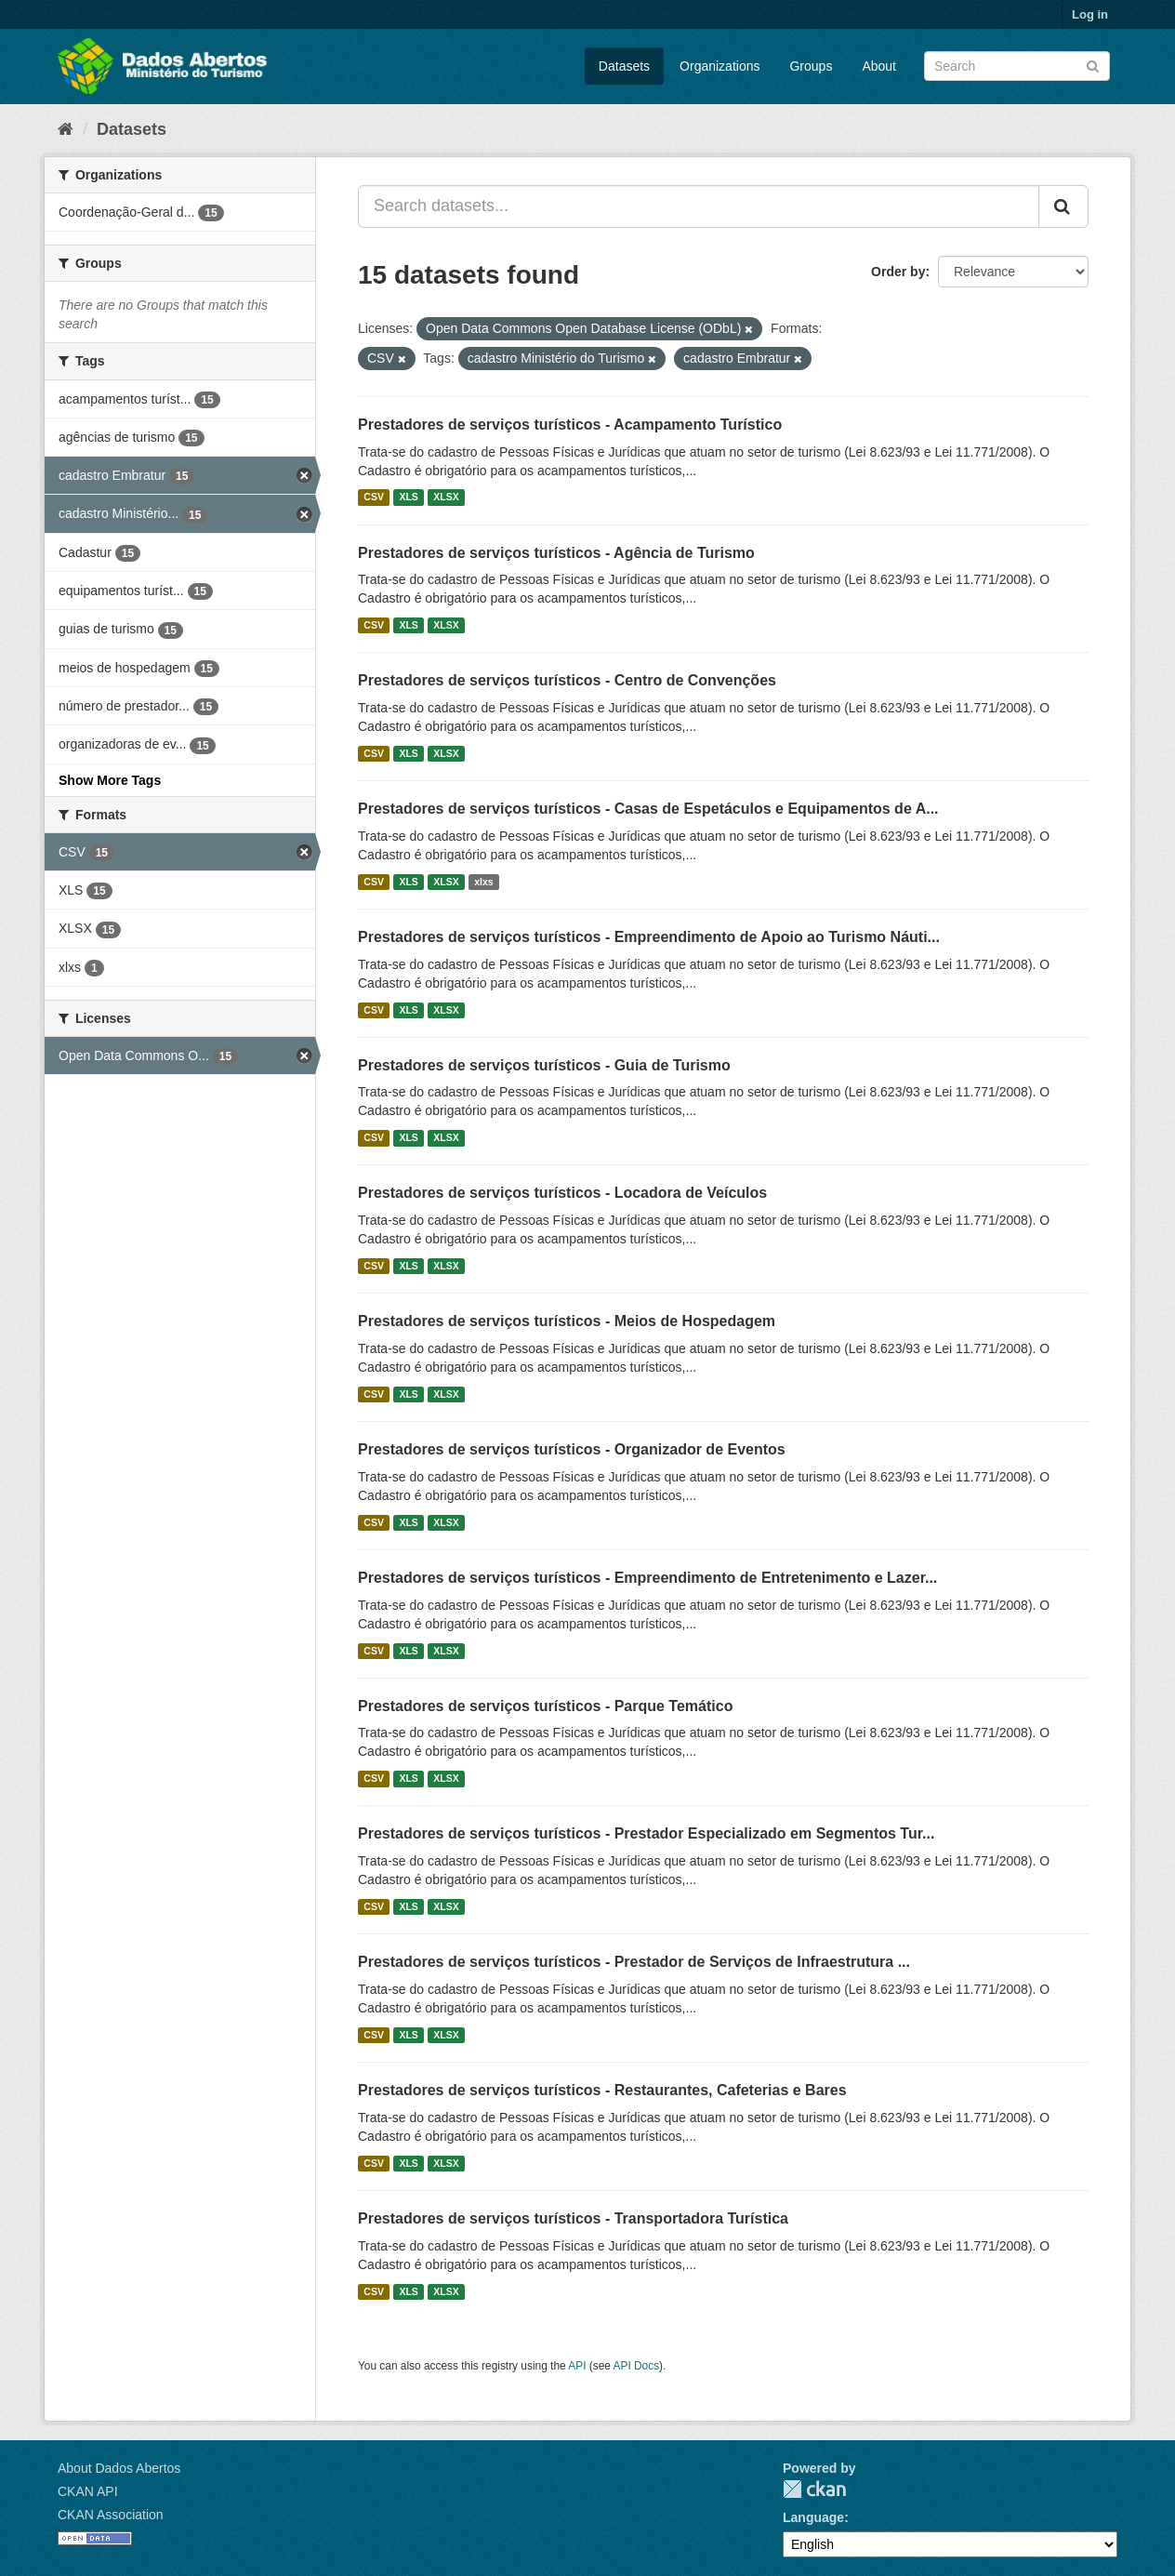 The height and width of the screenshot is (2576, 1175). Describe the element at coordinates (88, 2491) in the screenshot. I see `CKAN API` at that location.